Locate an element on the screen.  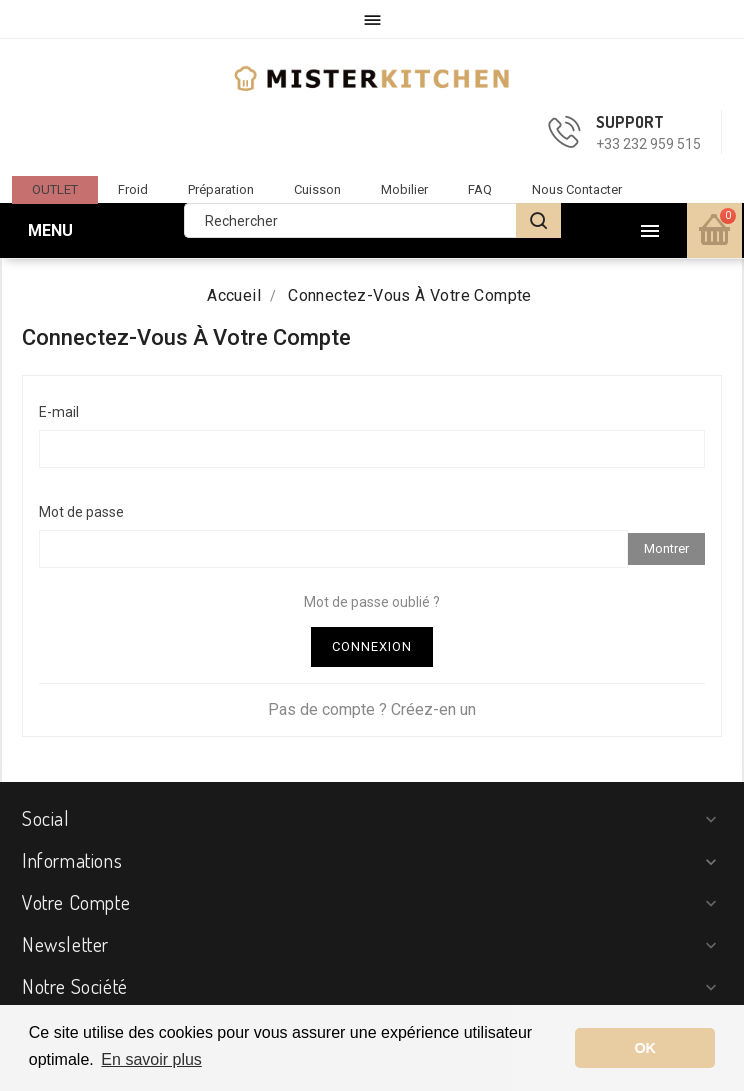
OK [button] is located at coordinates (645, 1048).